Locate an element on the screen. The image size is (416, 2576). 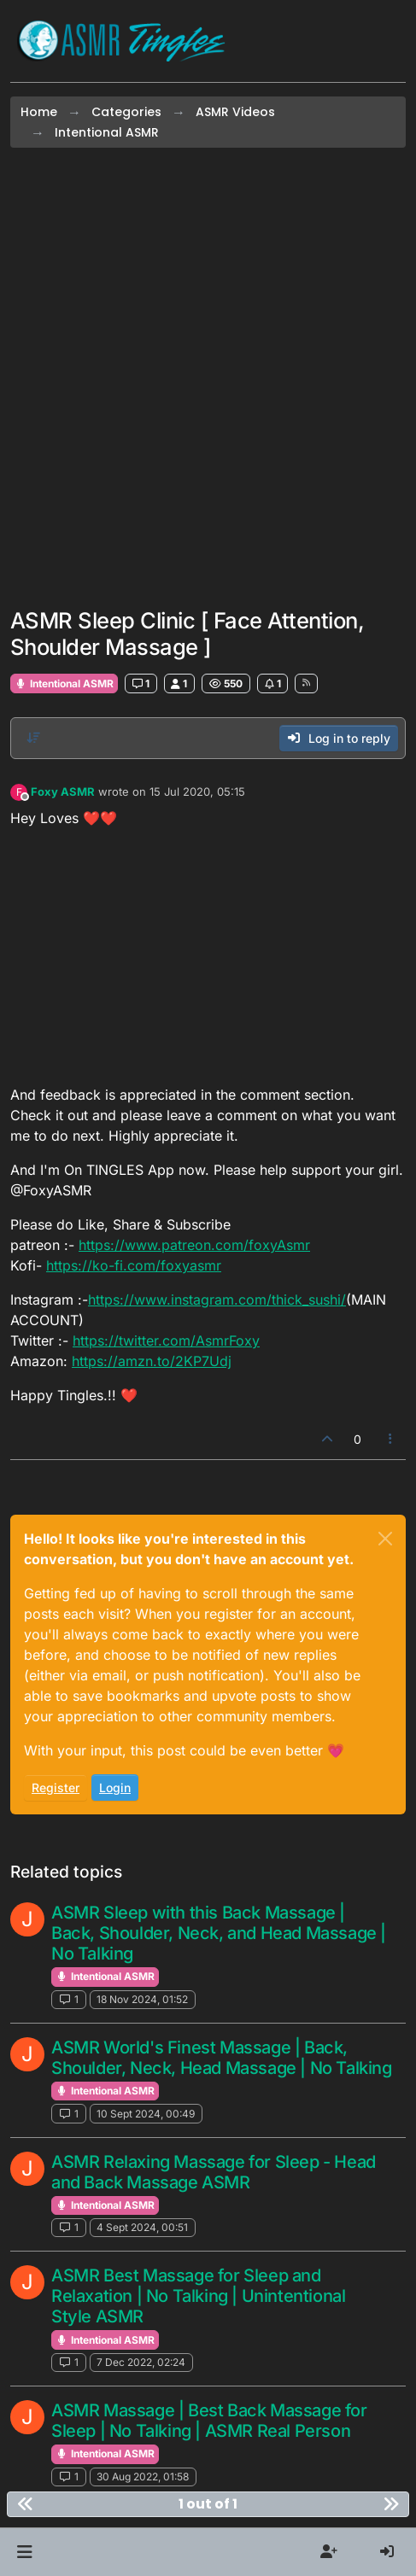
[Advertisement] is located at coordinates (208, 378).